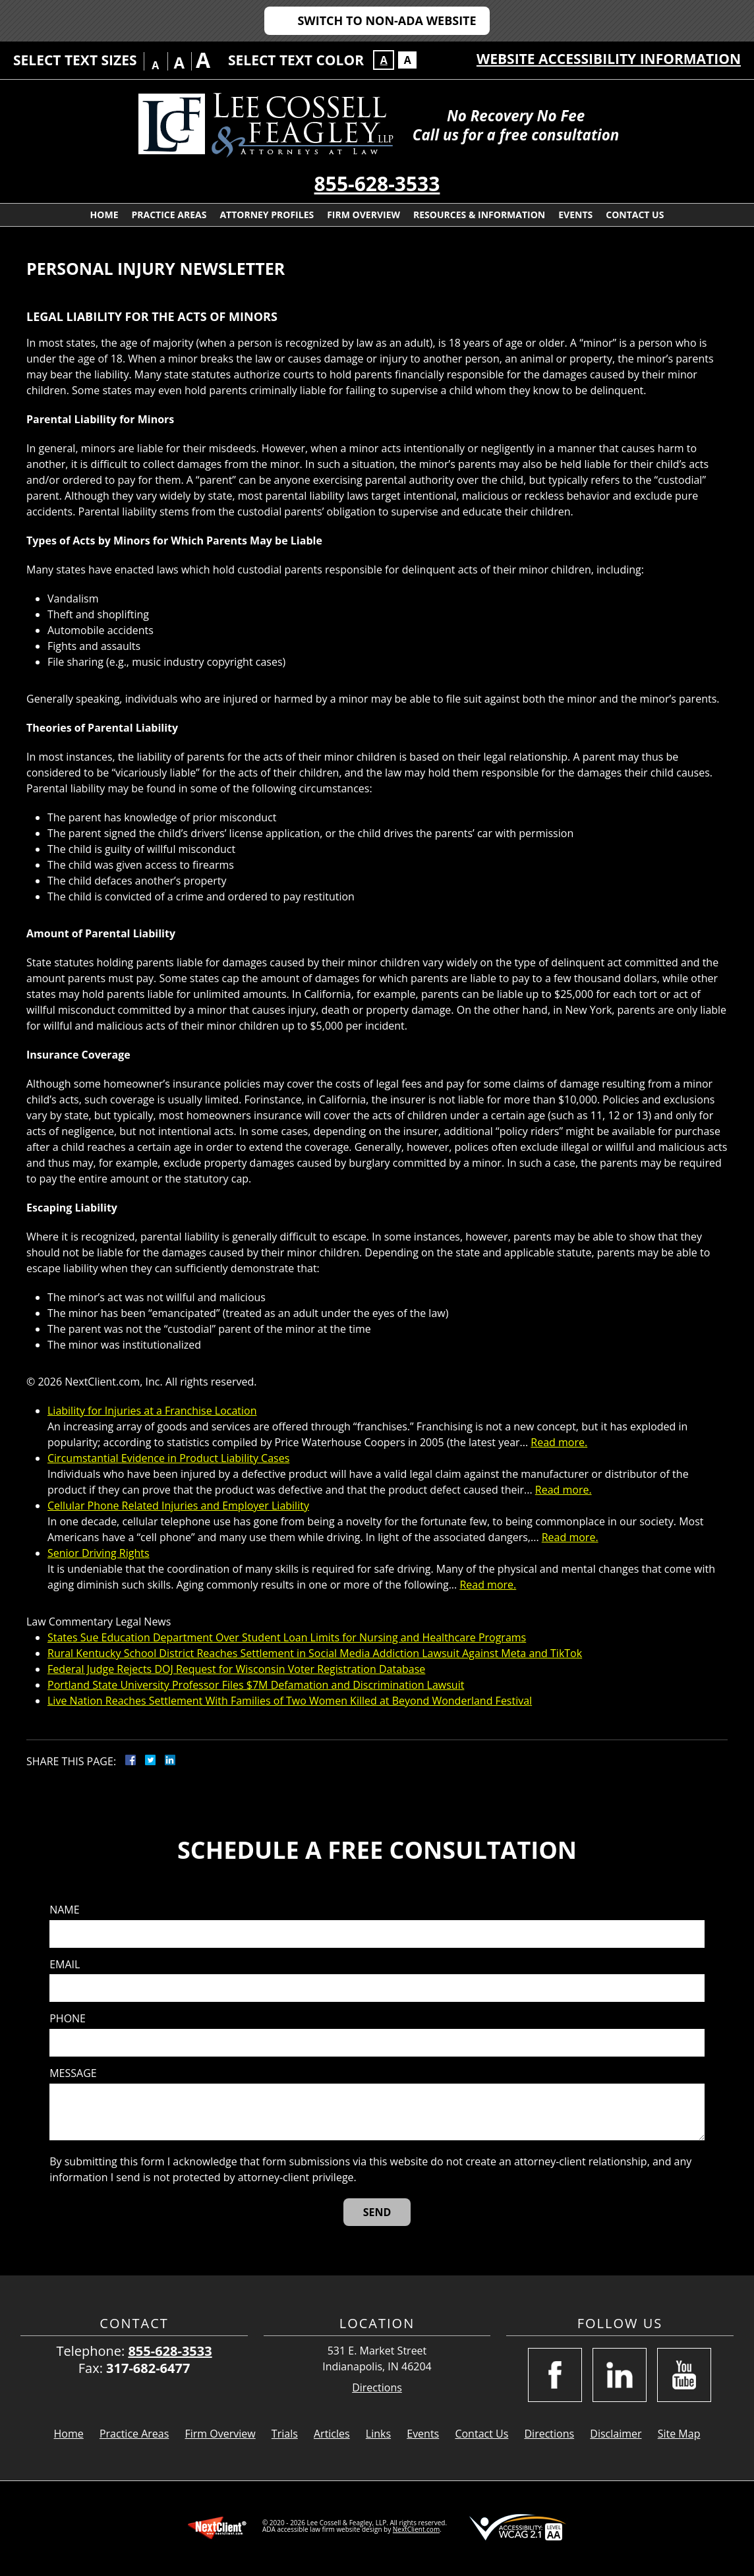 This screenshot has height=2576, width=754. I want to click on Site Map, so click(679, 2433).